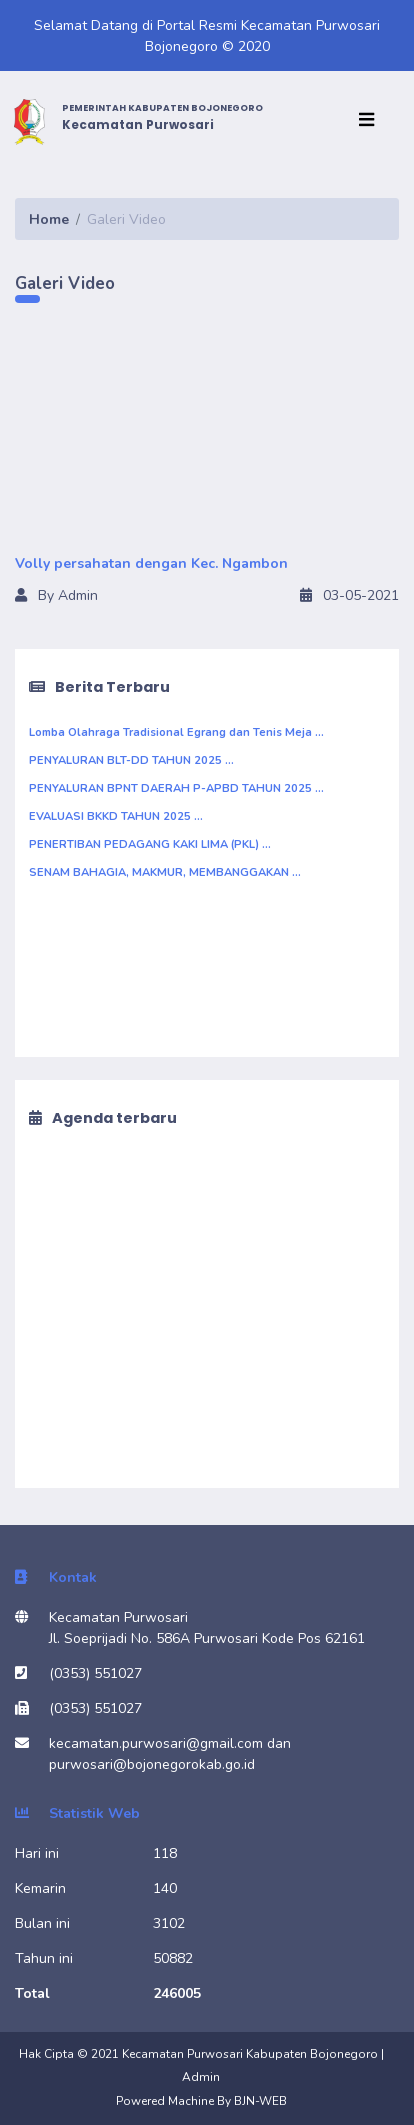 The width and height of the screenshot is (414, 2125). What do you see at coordinates (49, 219) in the screenshot?
I see `Home` at bounding box center [49, 219].